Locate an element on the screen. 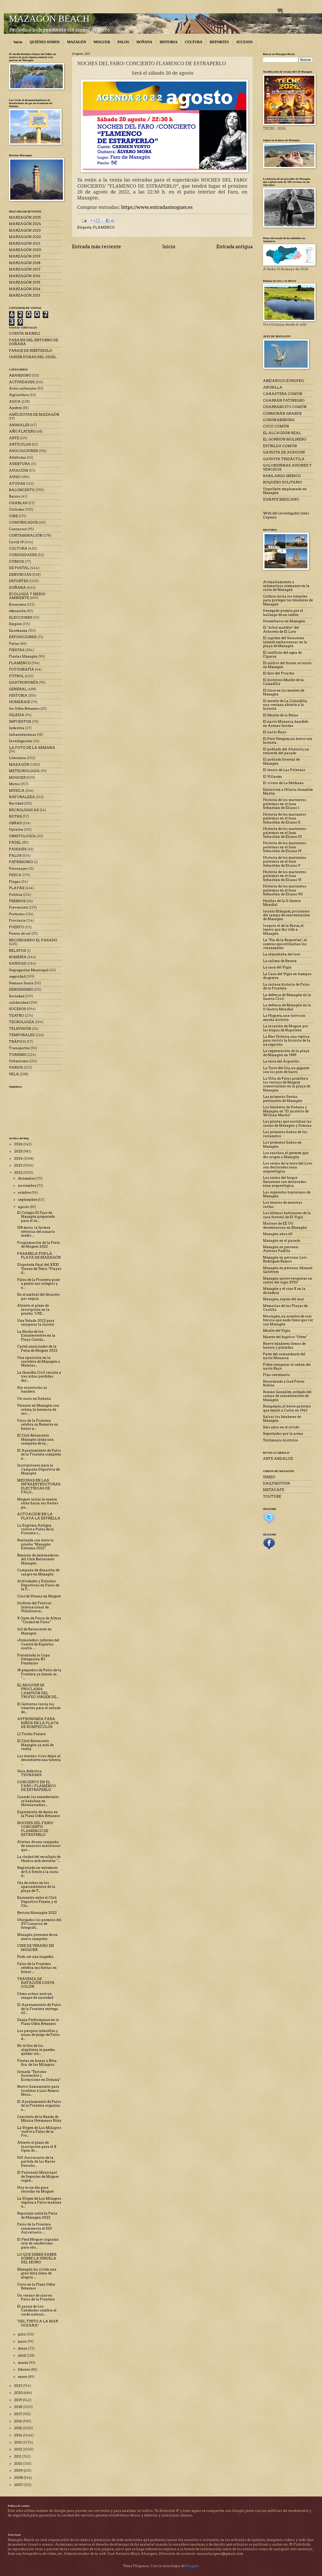 This screenshot has height=2576, width=322. El Muelle de la Reina is located at coordinates (280, 715).